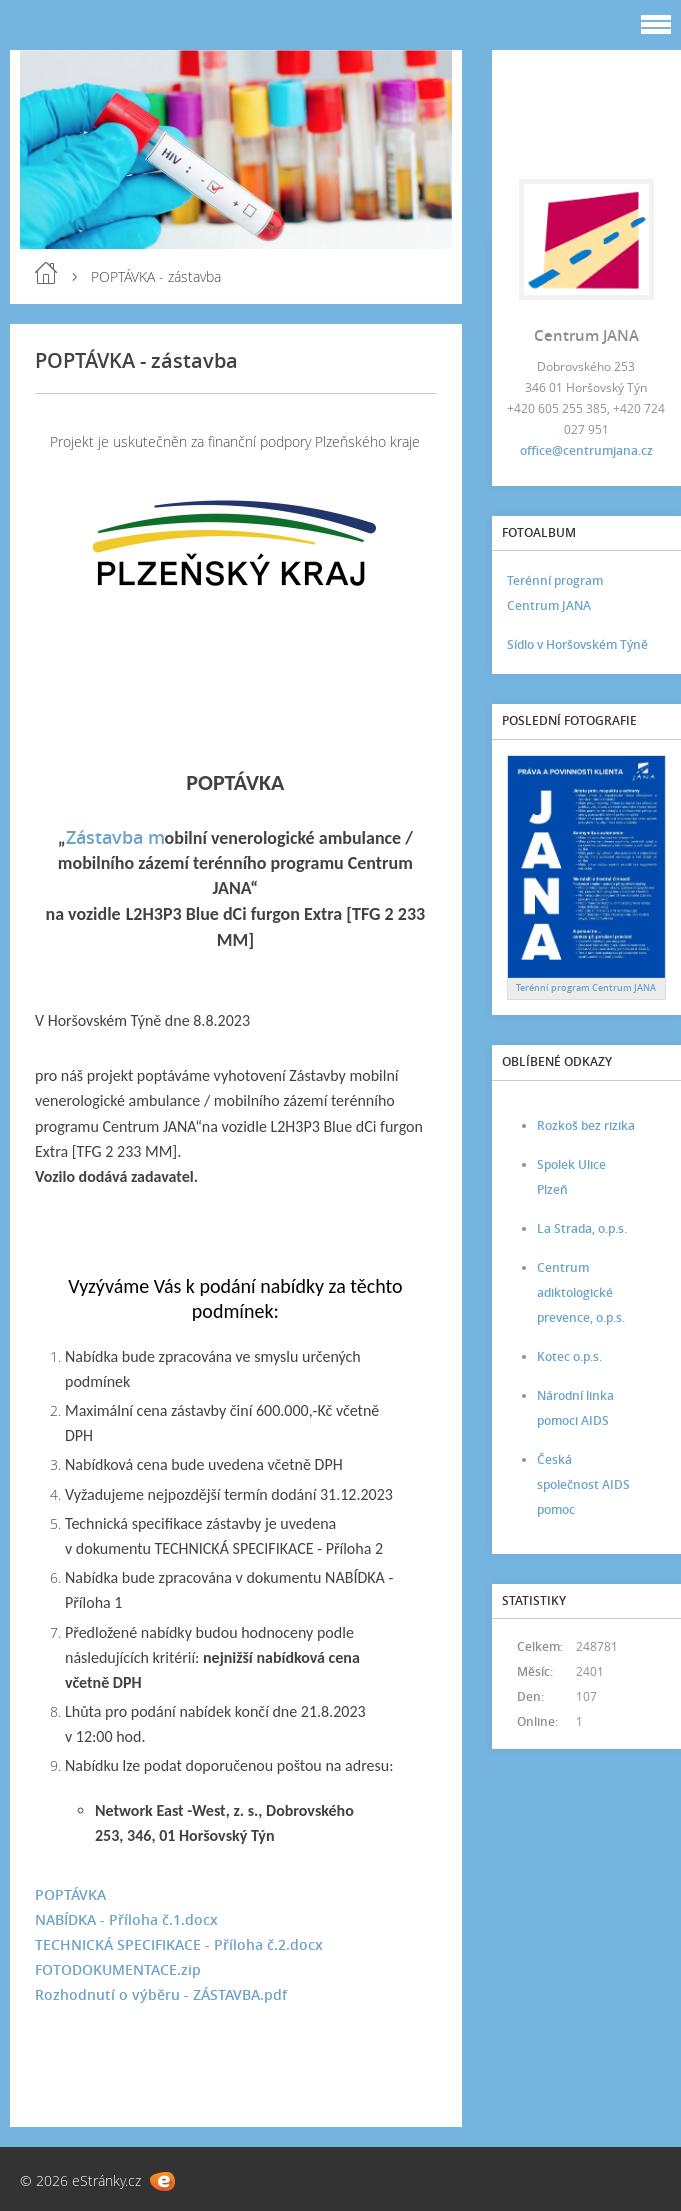 This screenshot has width=681, height=2211. Describe the element at coordinates (569, 1356) in the screenshot. I see `Kotec o.p.s.` at that location.